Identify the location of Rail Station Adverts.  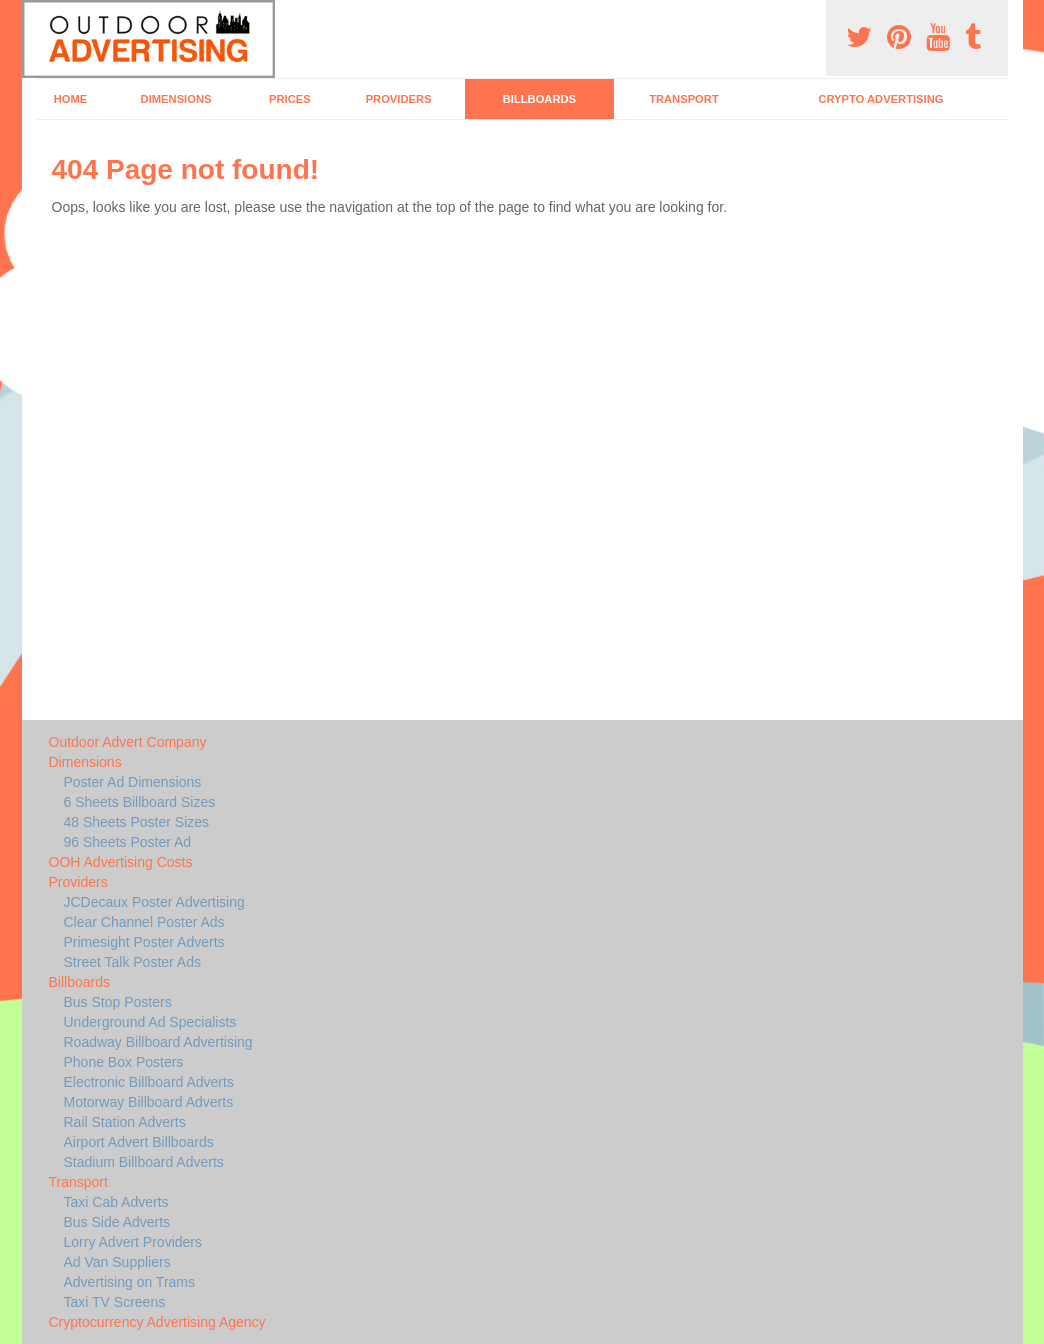
(125, 1122).